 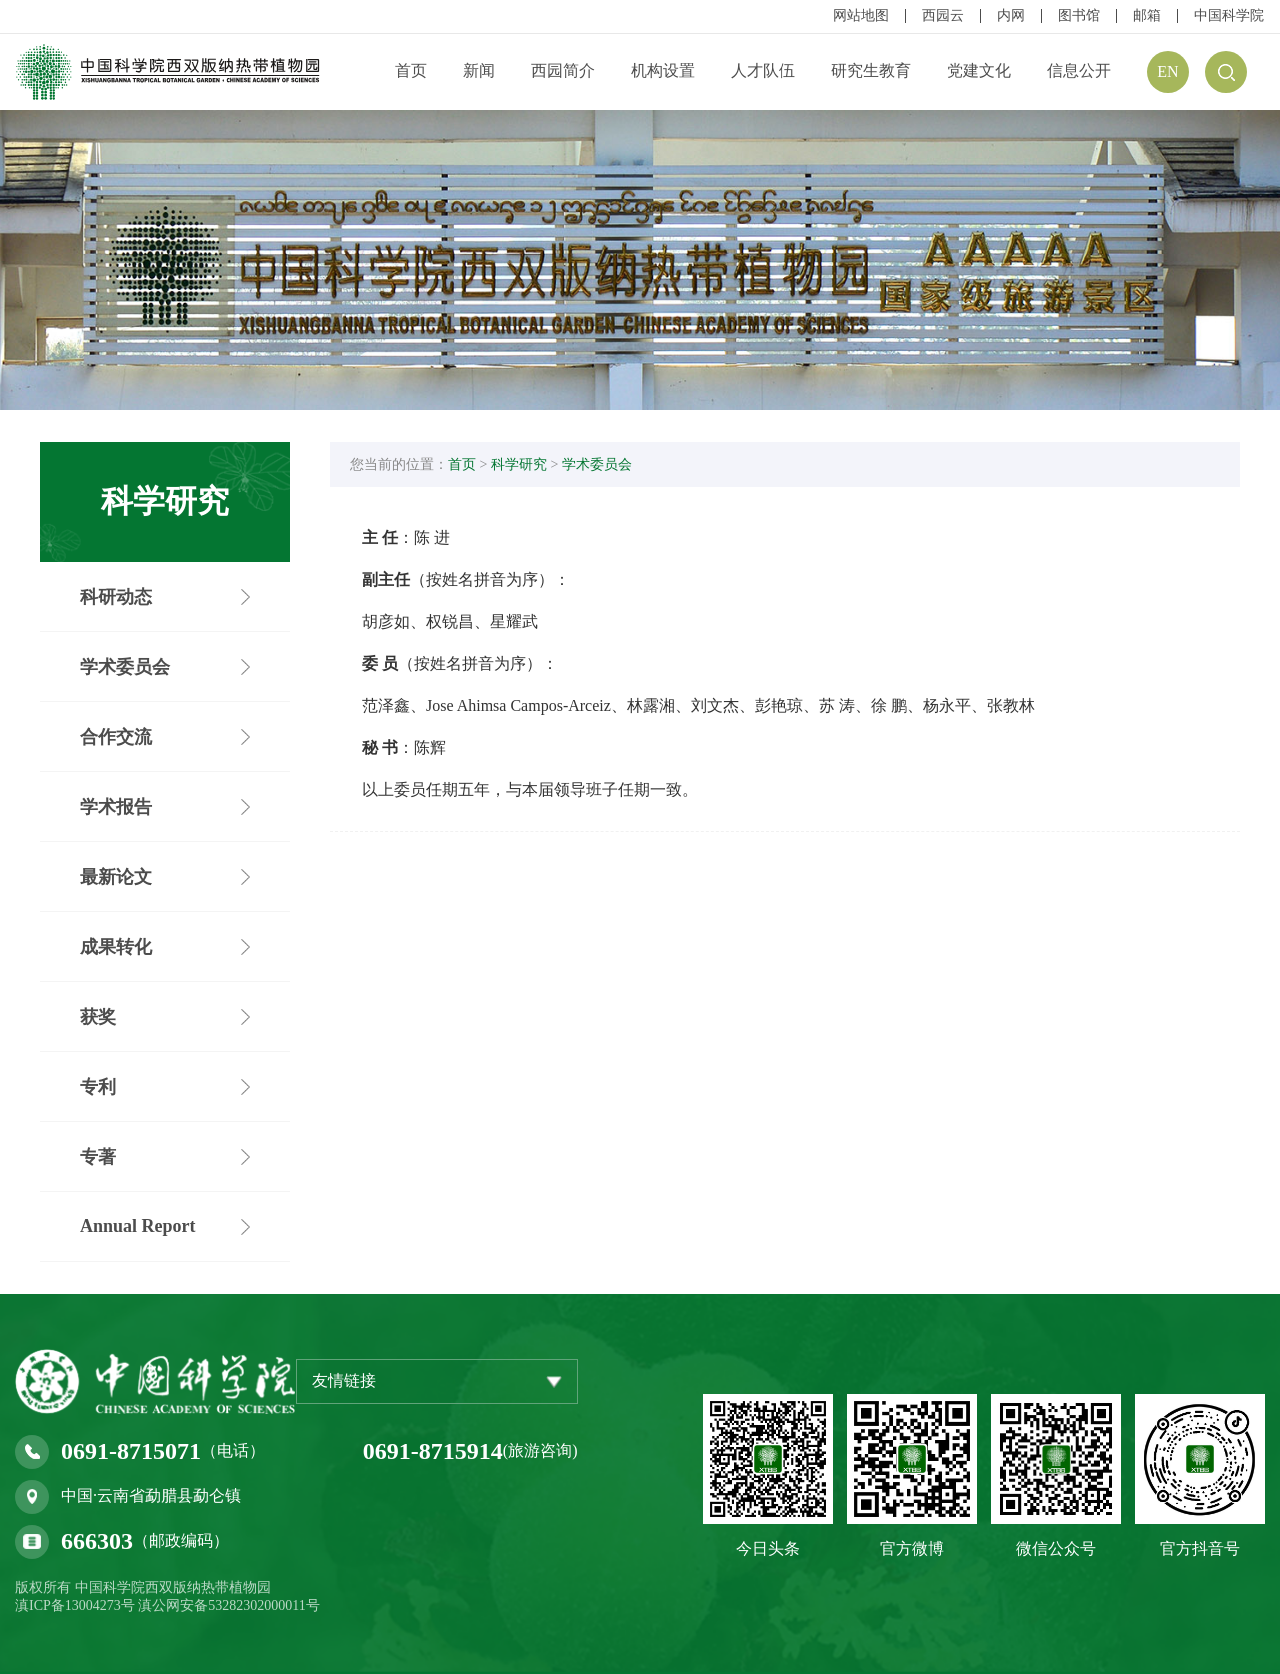 What do you see at coordinates (479, 70) in the screenshot?
I see `新闻` at bounding box center [479, 70].